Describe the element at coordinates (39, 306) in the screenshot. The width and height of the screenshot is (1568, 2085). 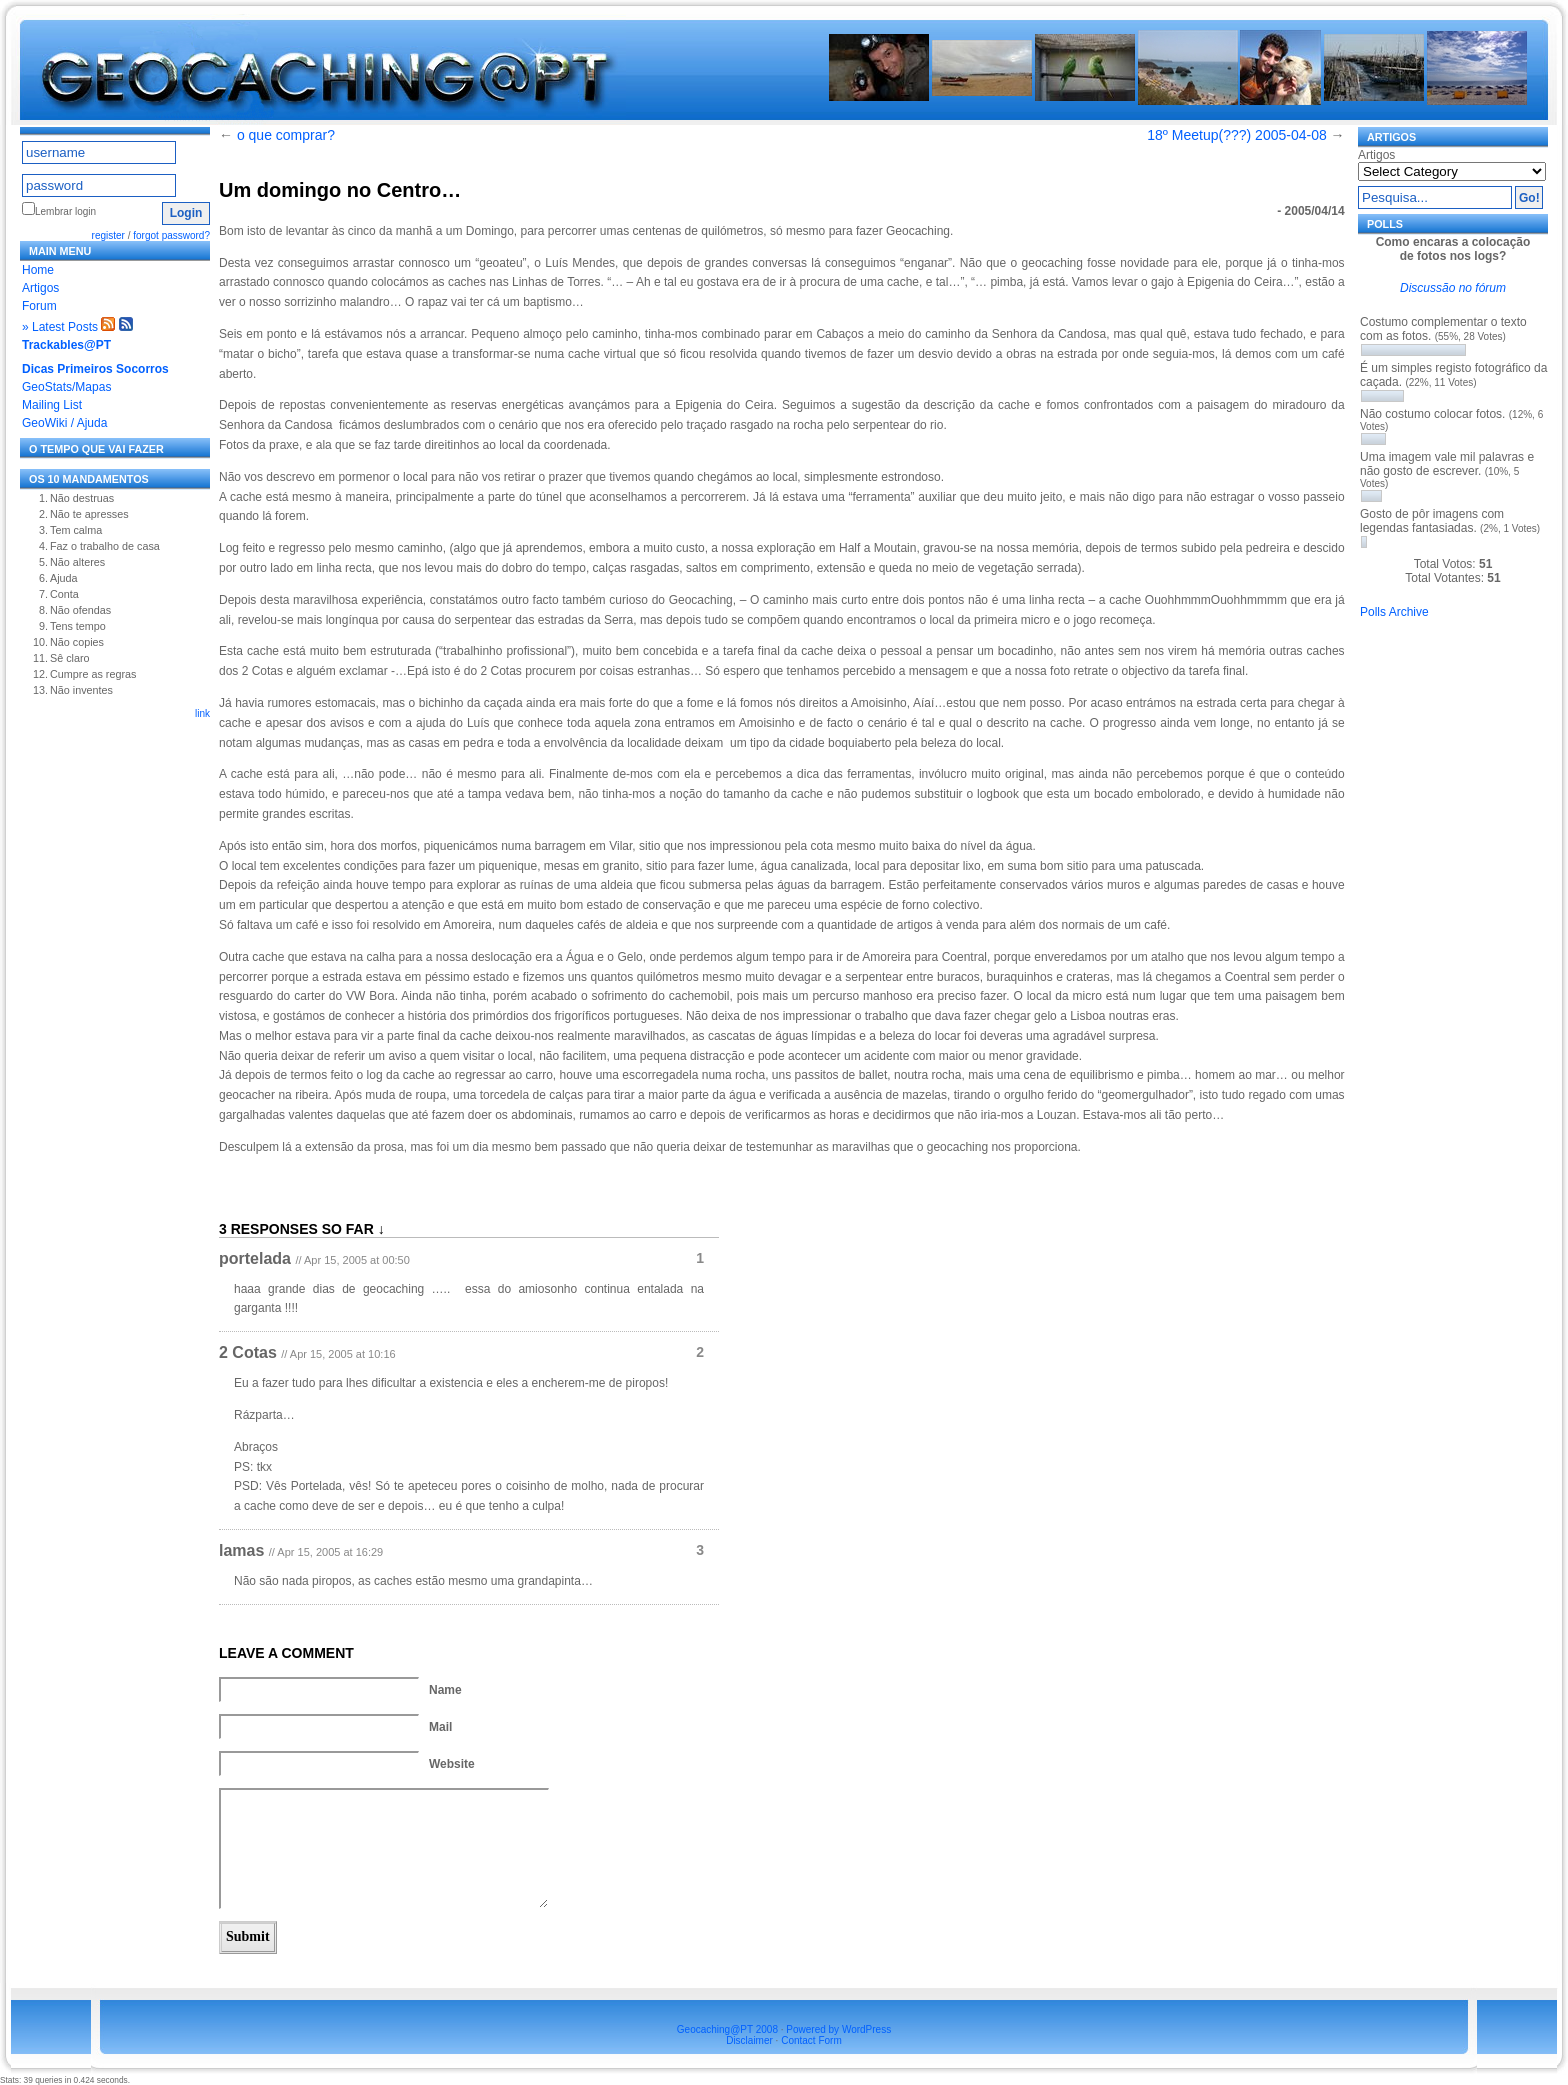
I see `Forum` at that location.